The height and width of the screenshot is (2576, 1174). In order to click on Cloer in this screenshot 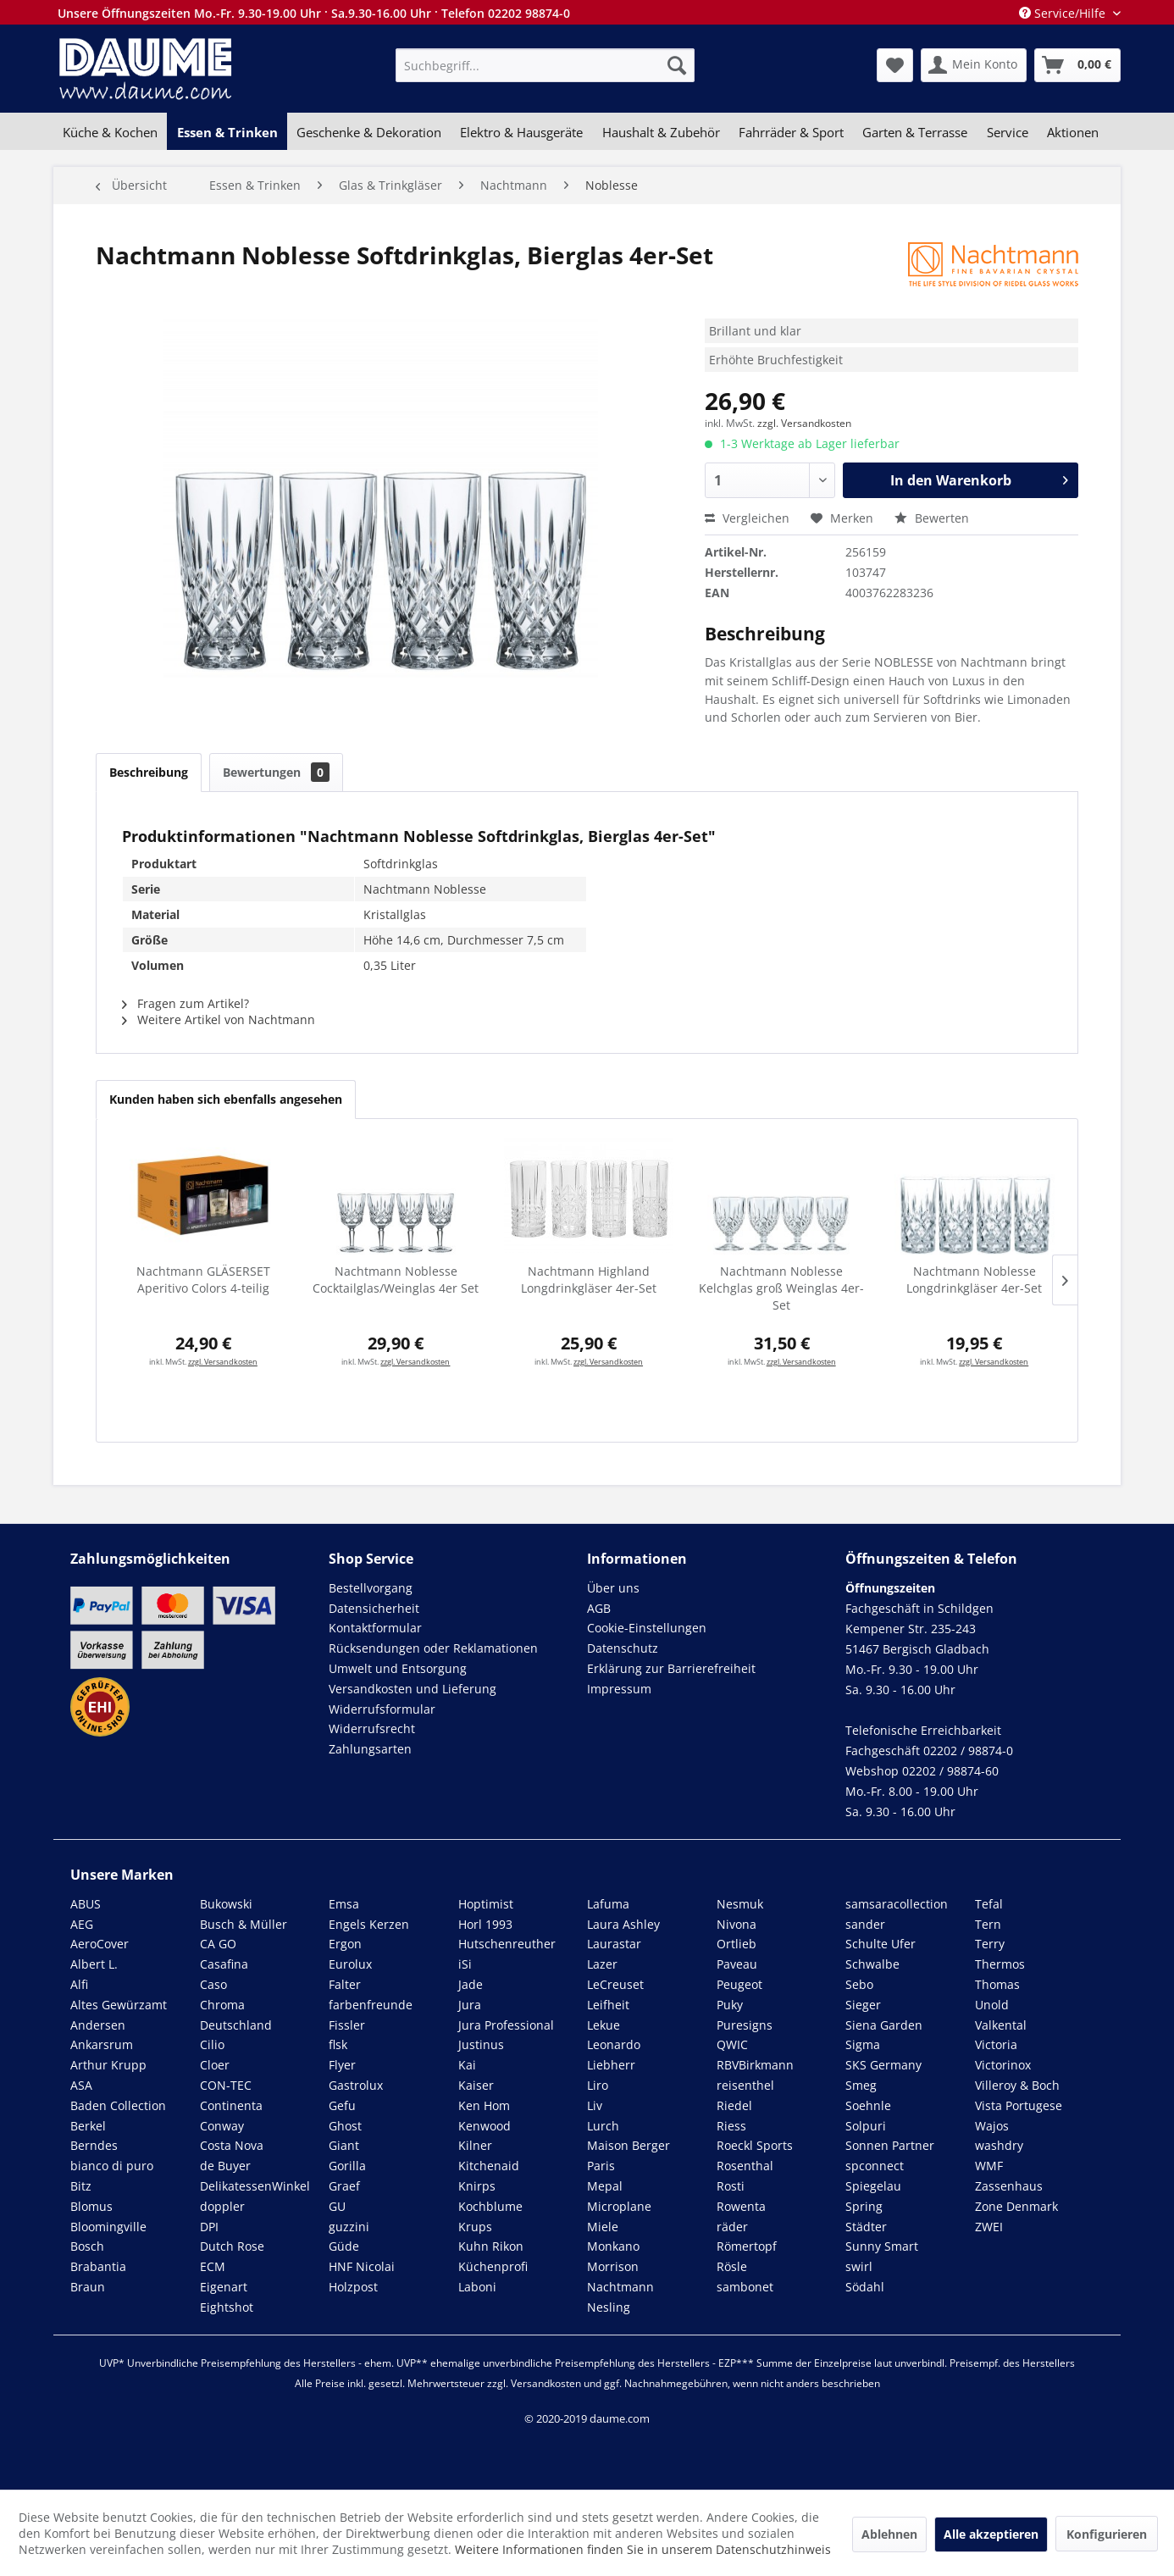, I will do `click(215, 2065)`.